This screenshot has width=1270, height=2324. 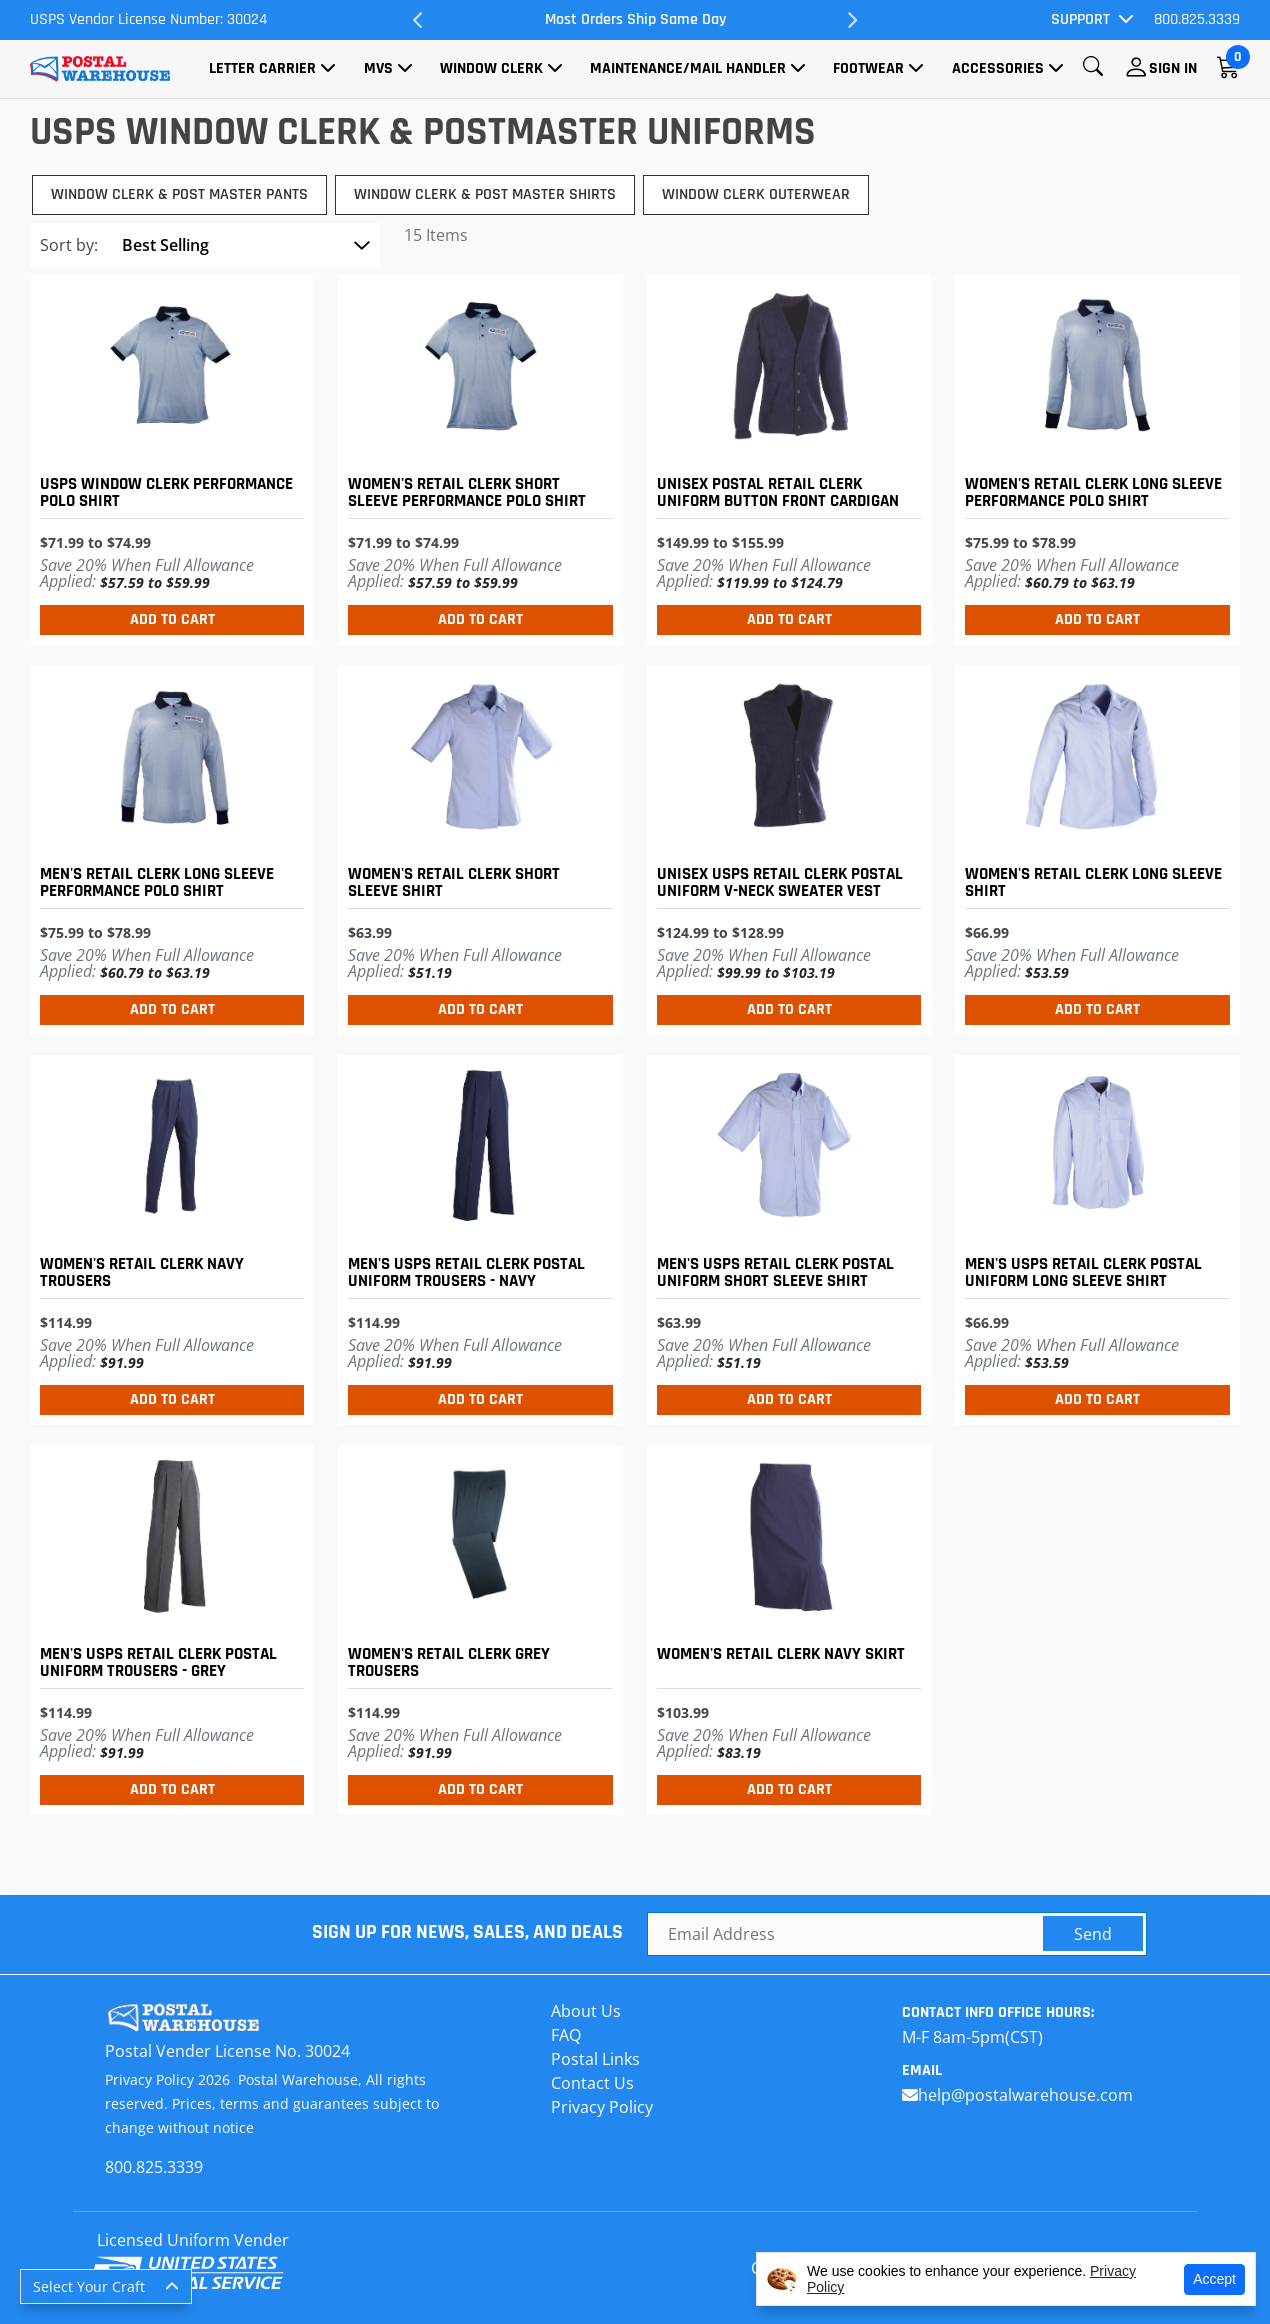 I want to click on FAQ, so click(x=566, y=2035).